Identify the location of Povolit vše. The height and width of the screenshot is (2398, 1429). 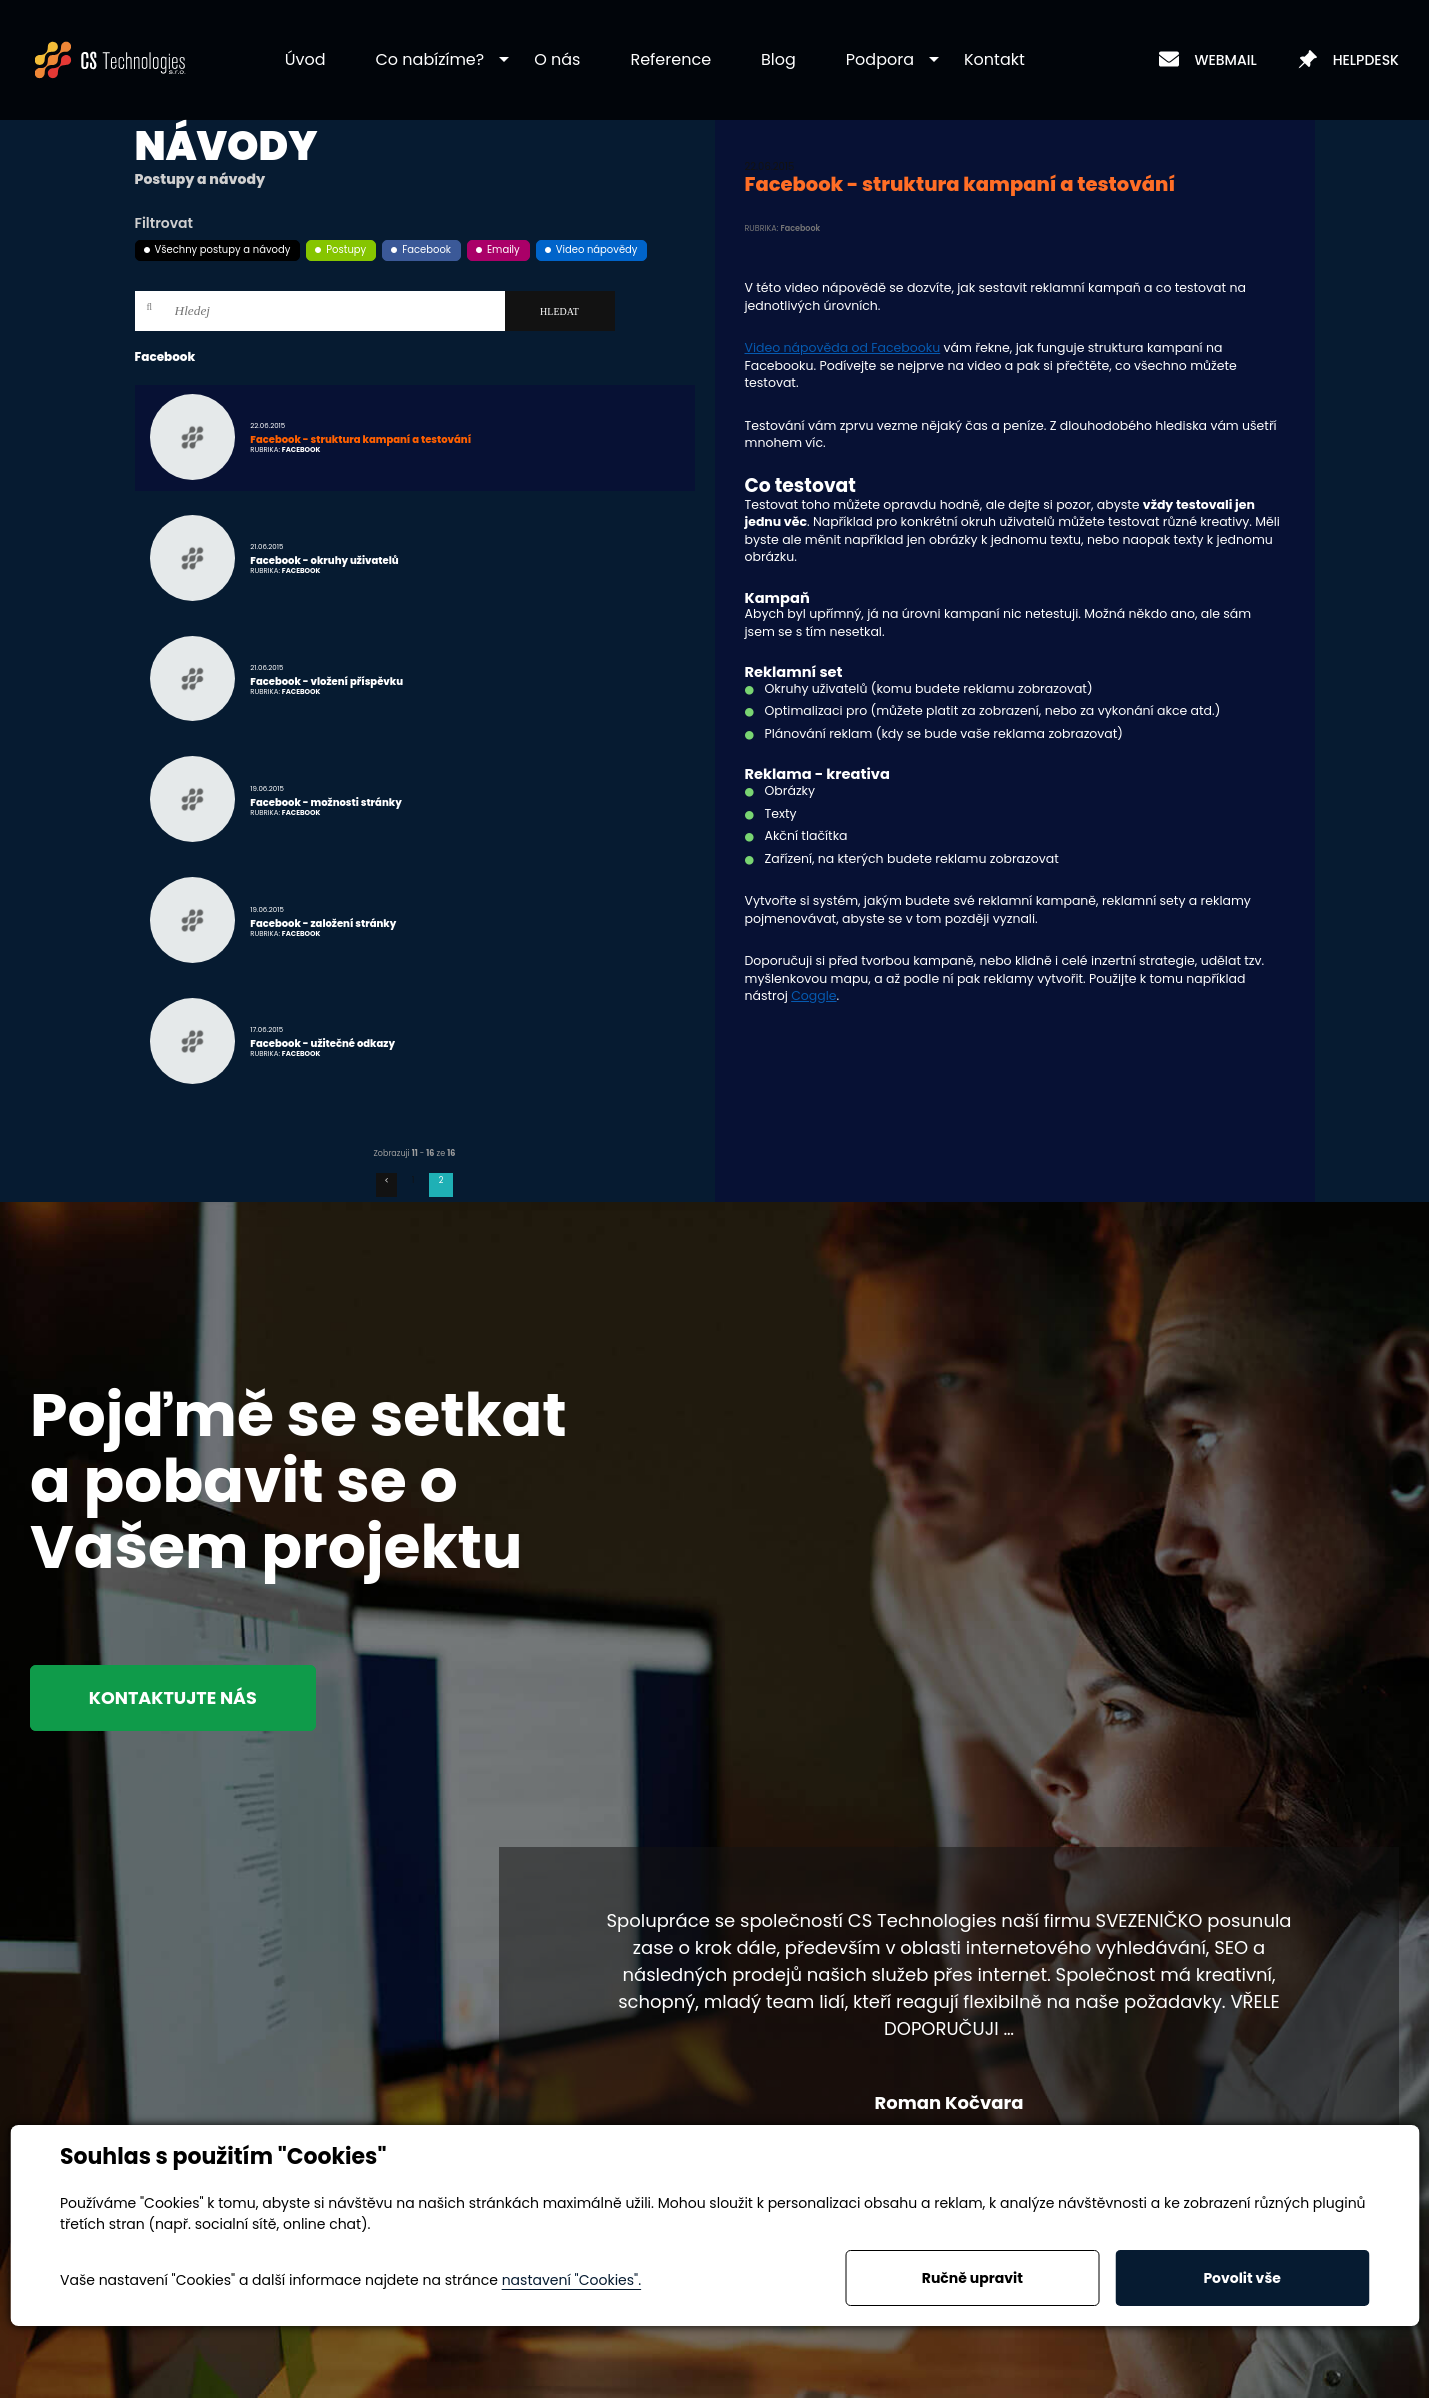
(1241, 2278).